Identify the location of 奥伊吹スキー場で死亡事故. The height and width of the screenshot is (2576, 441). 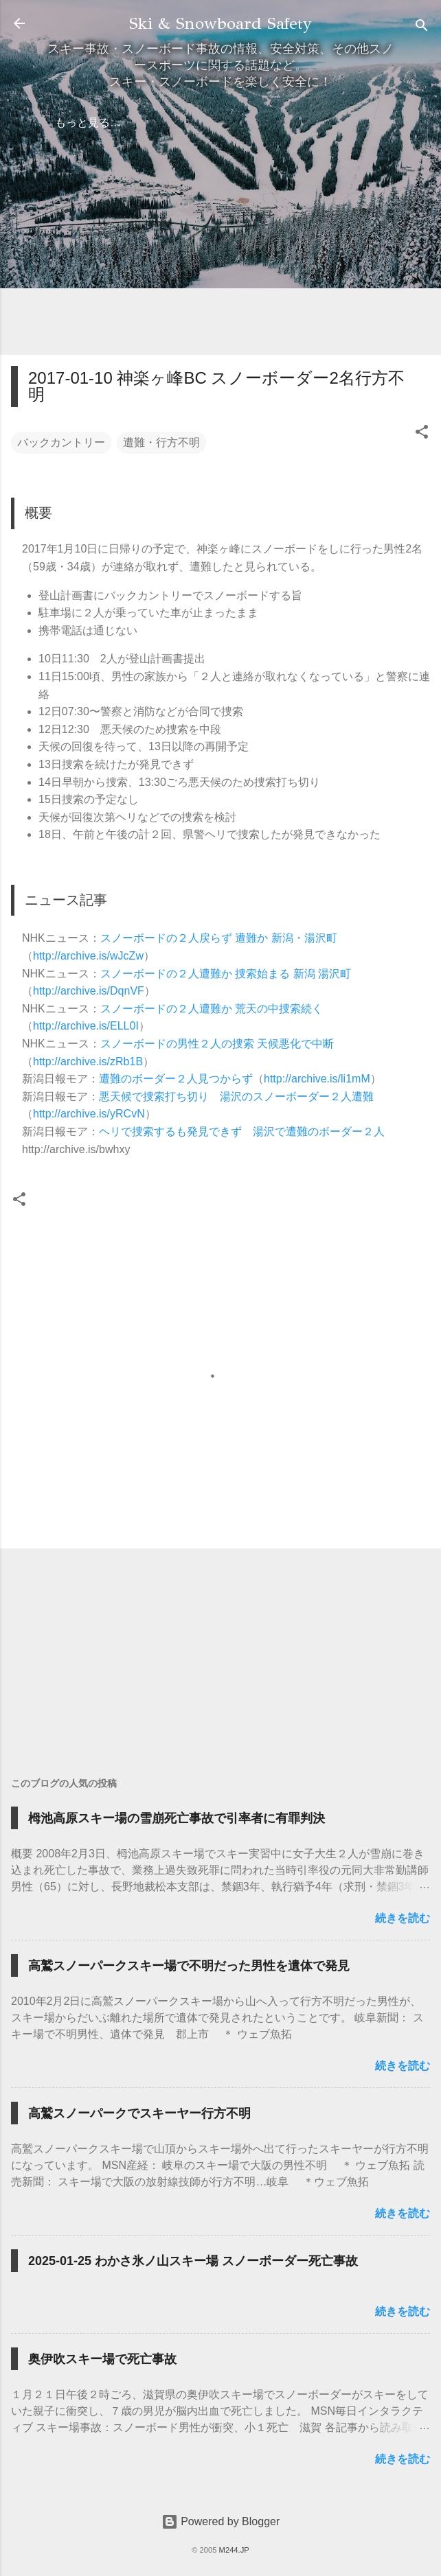
(102, 2359).